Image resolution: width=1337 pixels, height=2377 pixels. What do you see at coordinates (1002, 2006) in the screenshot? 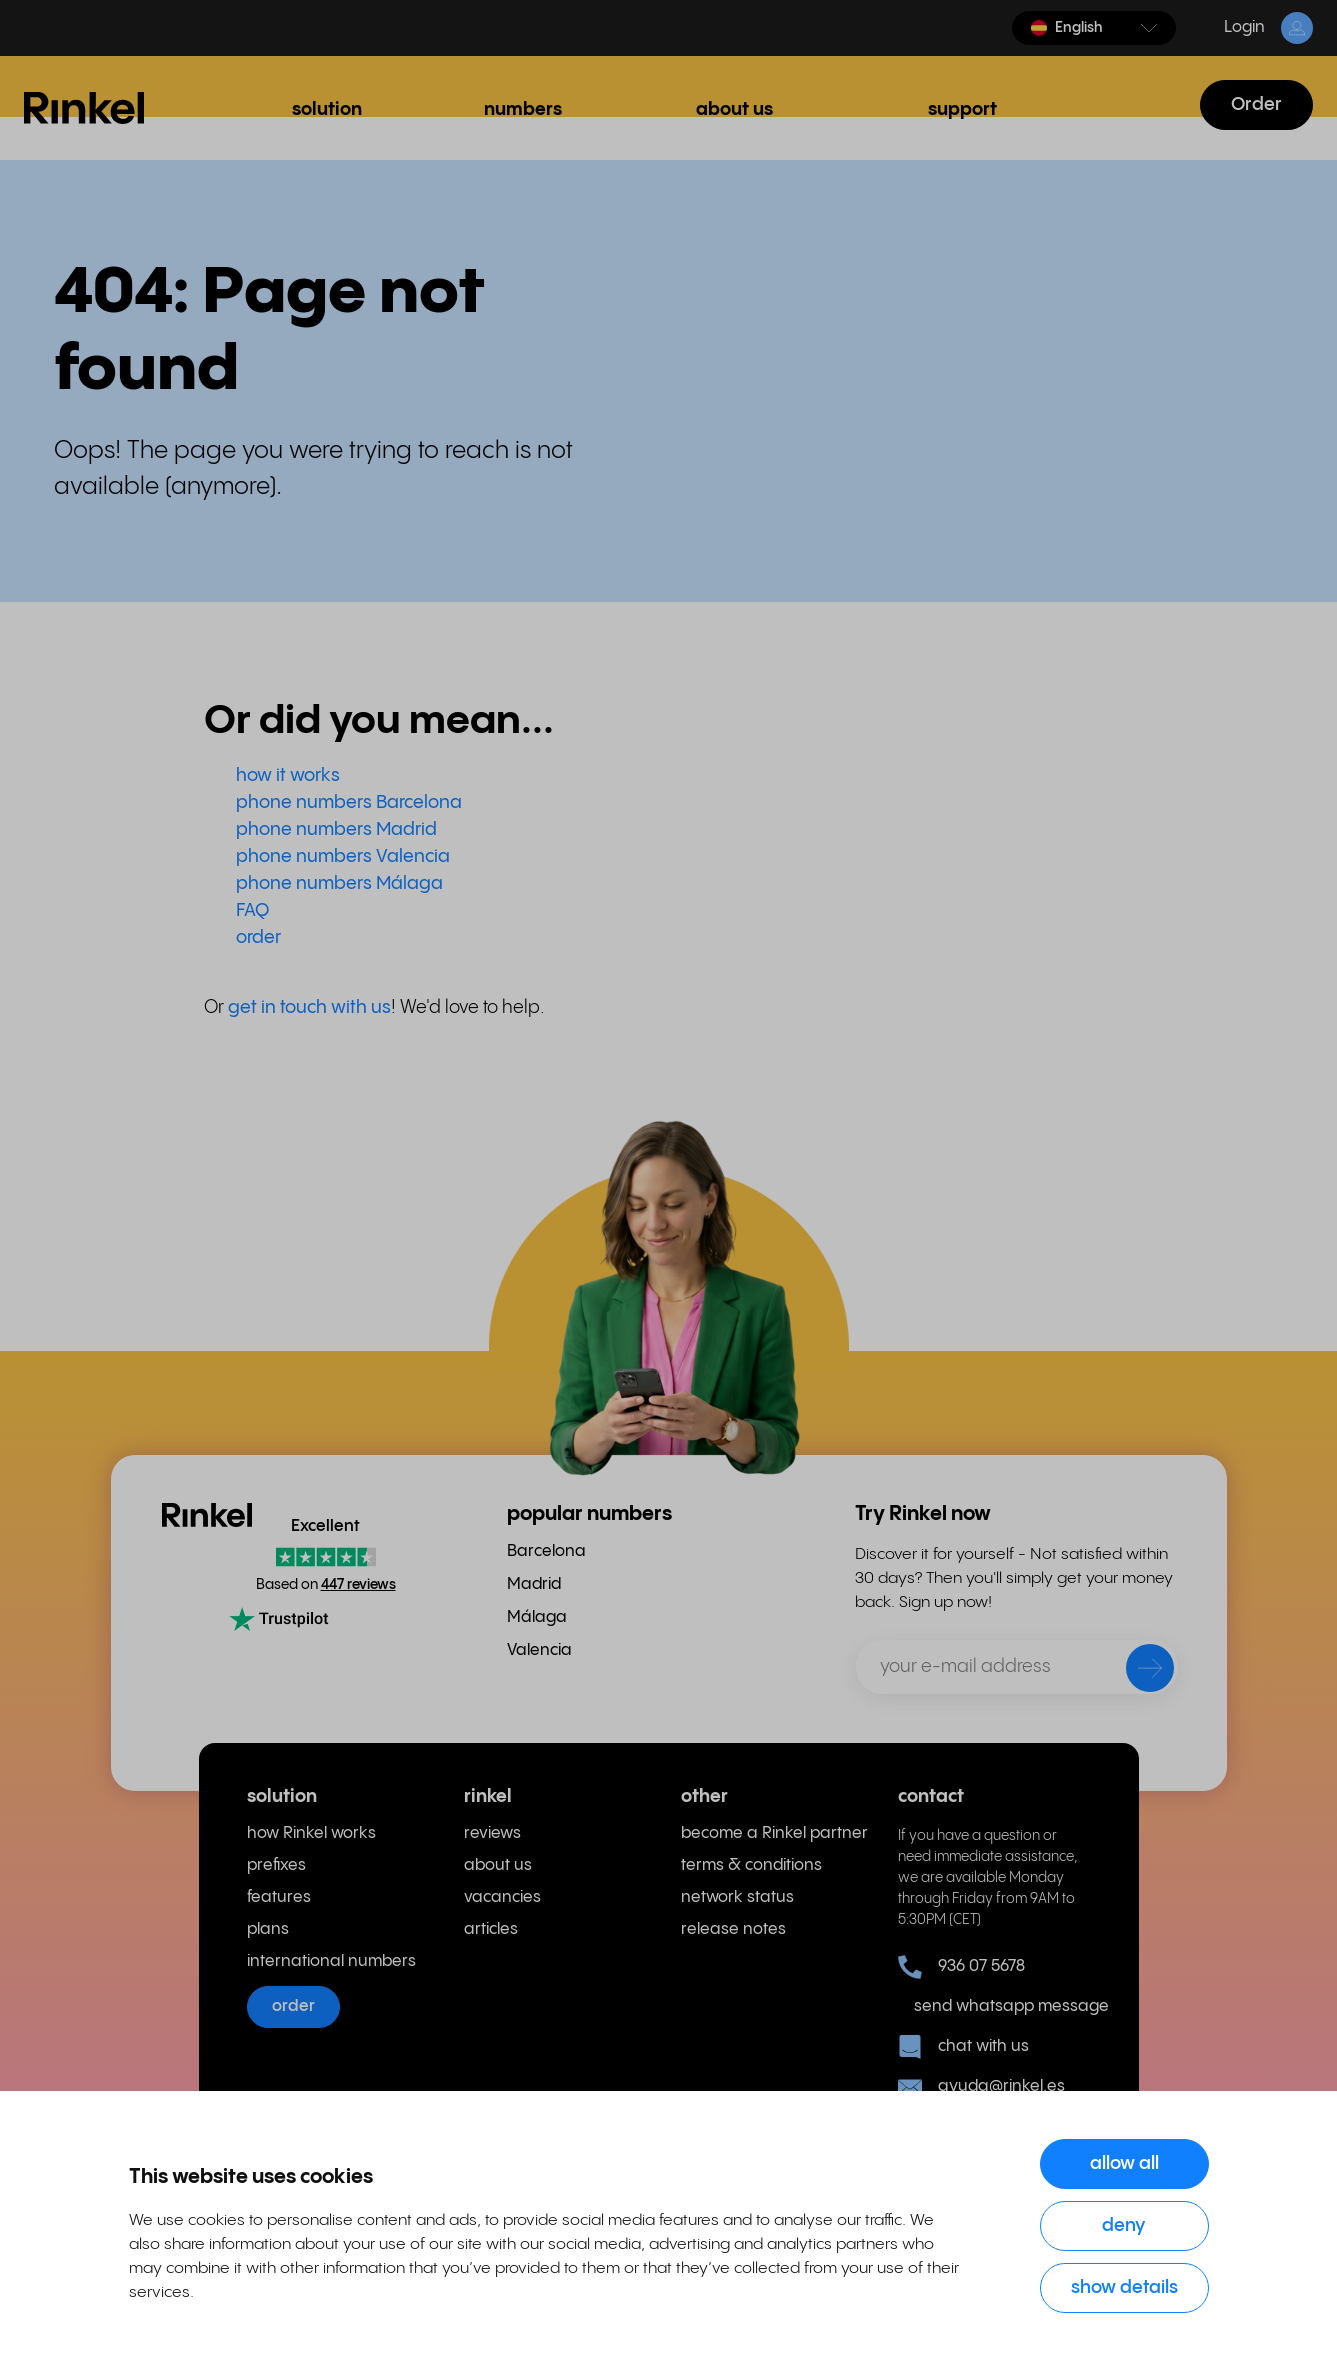
I see `send whatsapp message` at bounding box center [1002, 2006].